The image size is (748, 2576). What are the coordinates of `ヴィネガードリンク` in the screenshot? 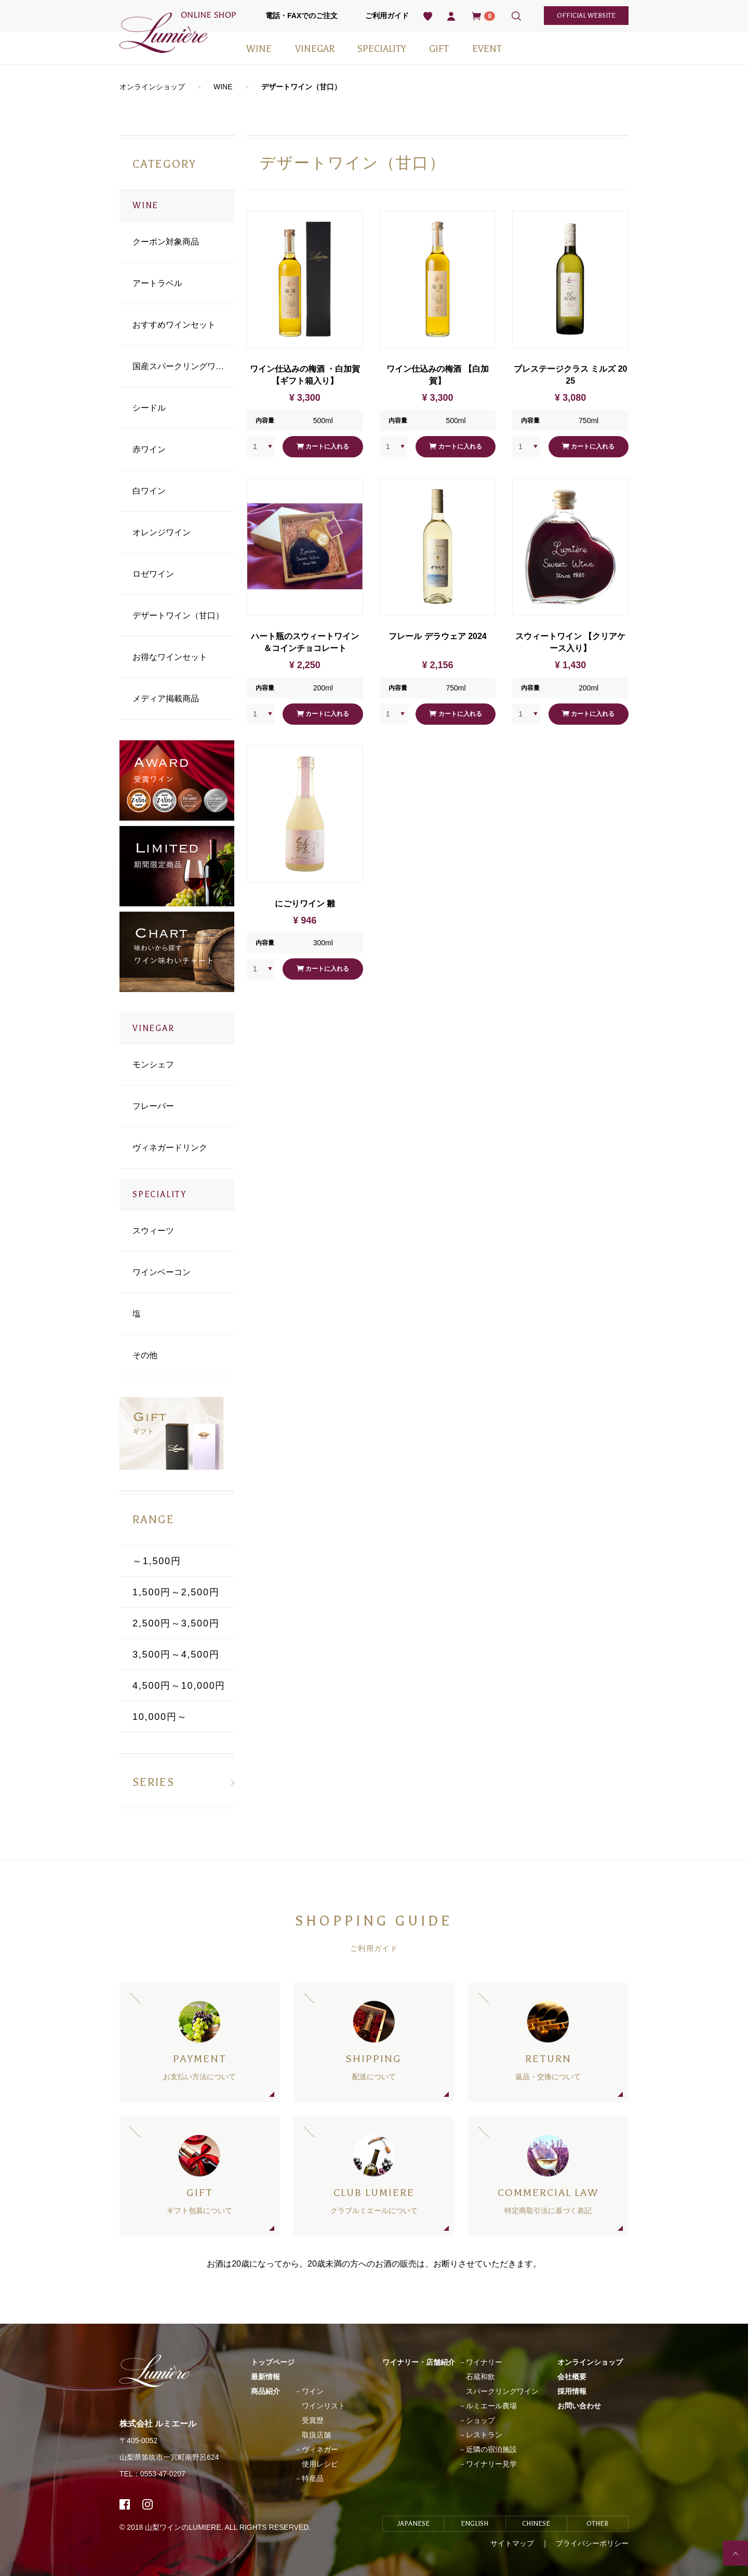 It's located at (169, 1147).